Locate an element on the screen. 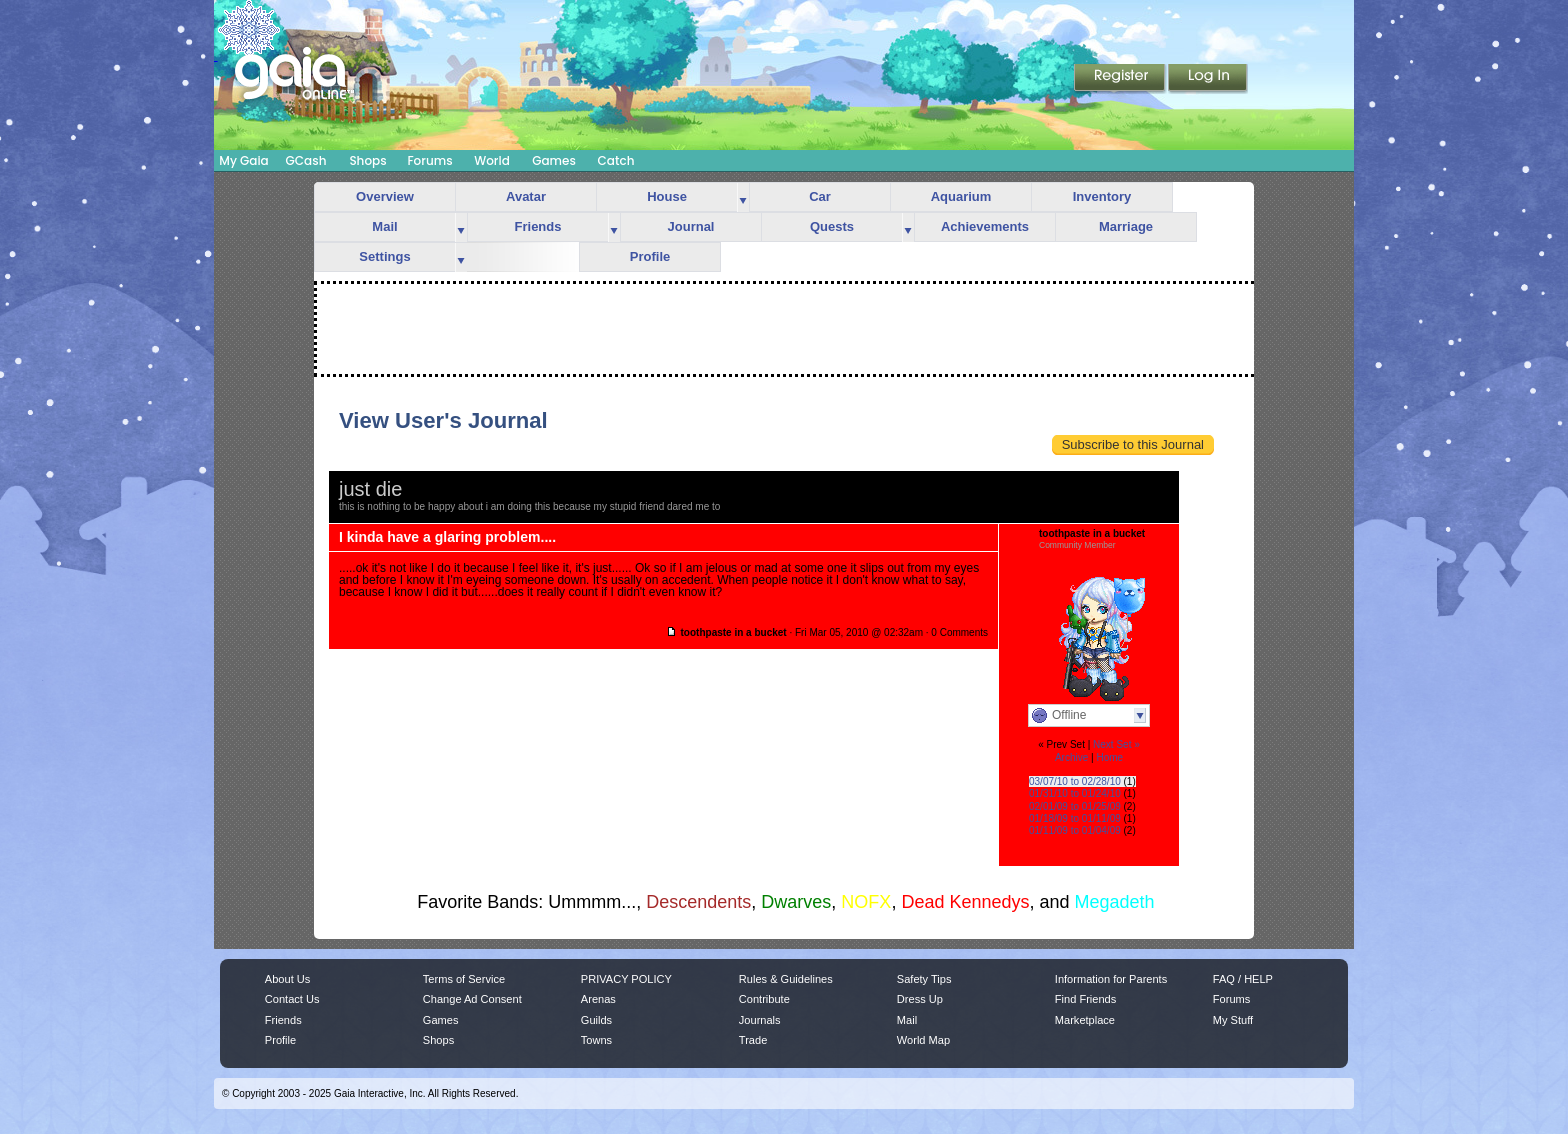  Contribute is located at coordinates (764, 999).